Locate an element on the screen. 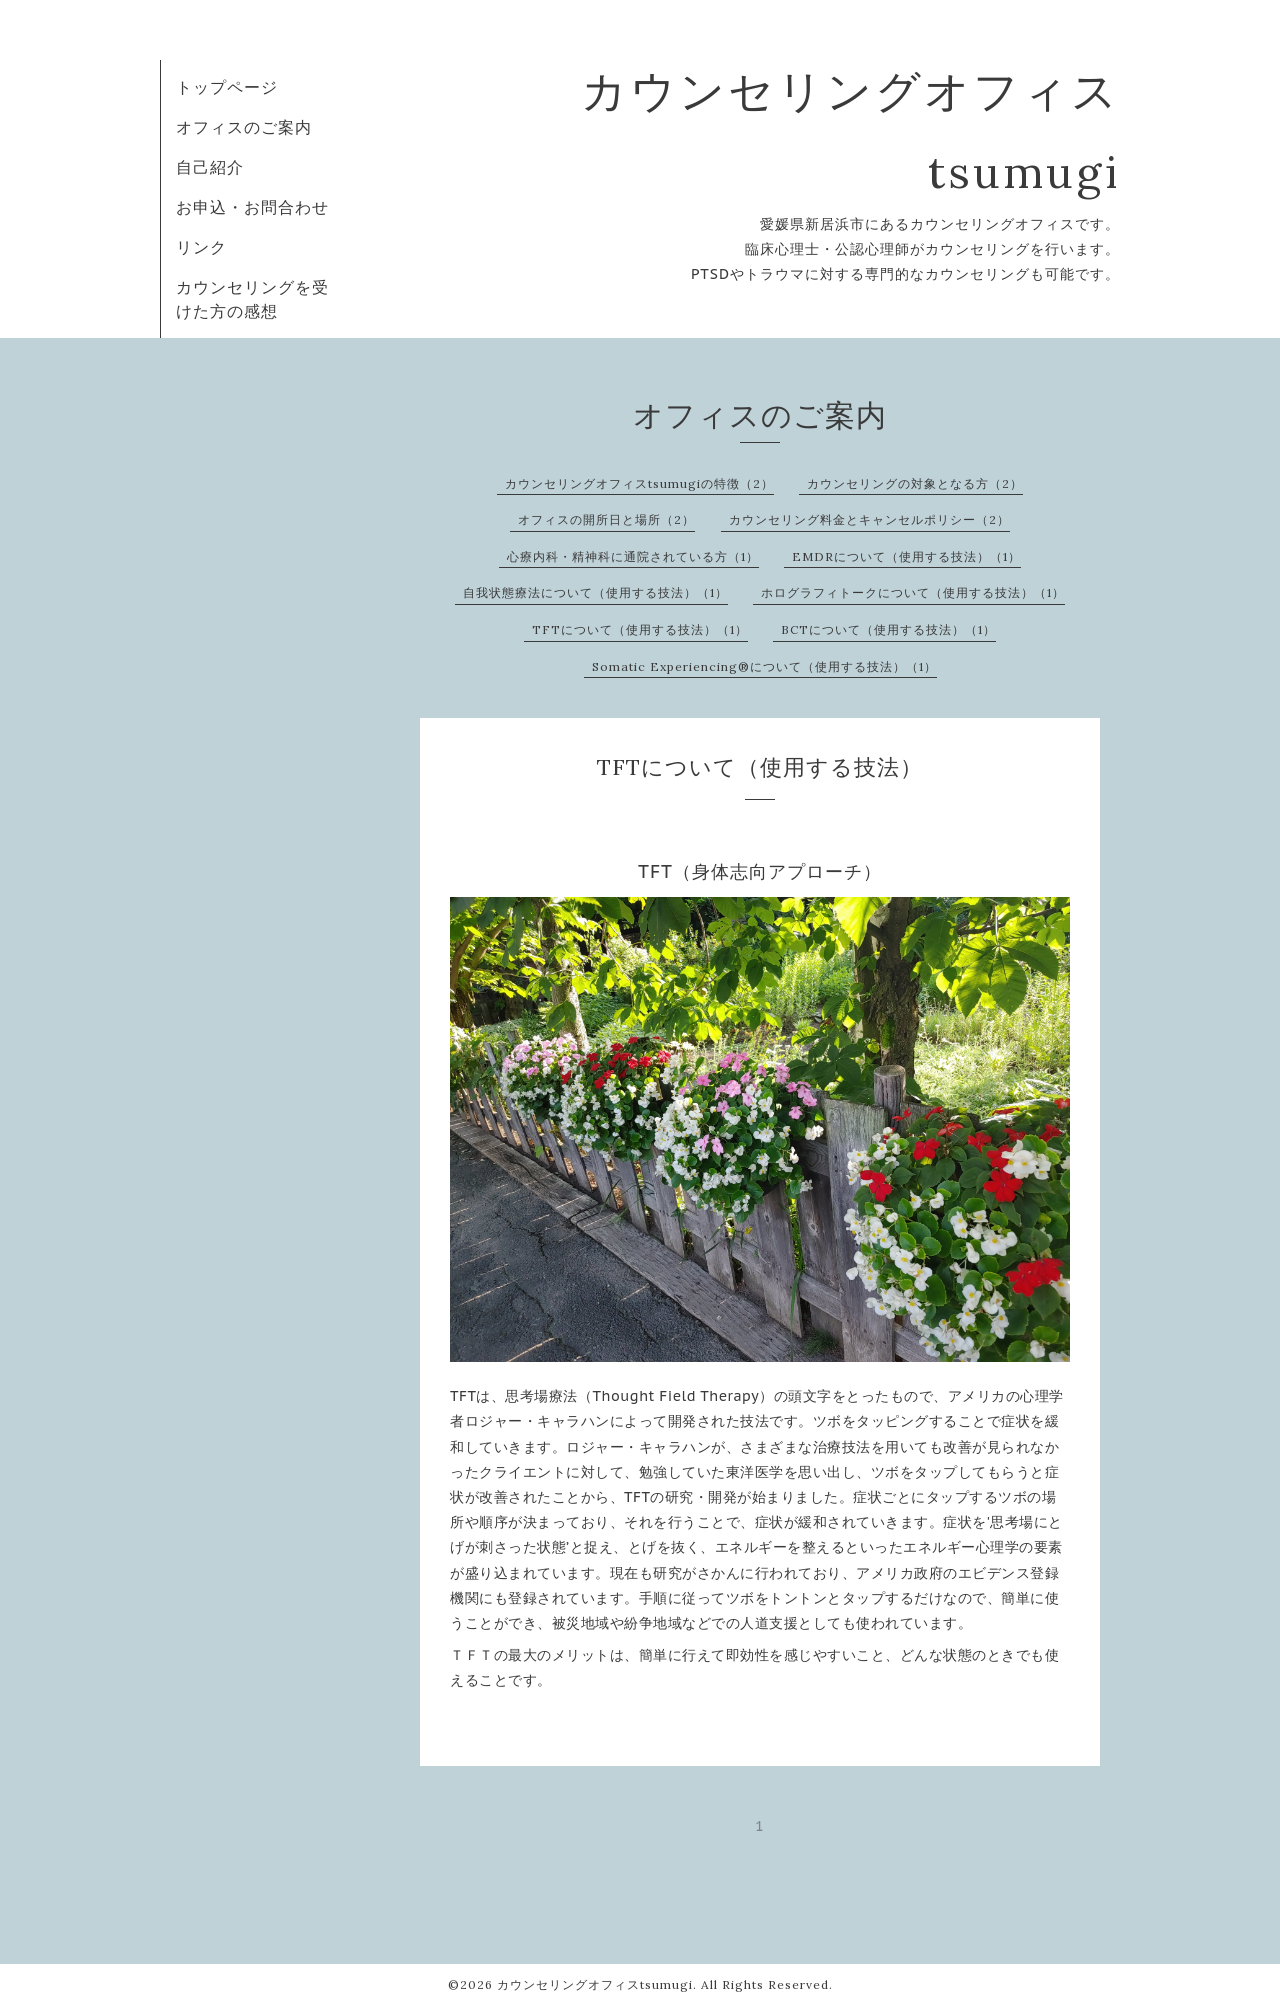 The image size is (1280, 2005). オフィスの開所日と場所（2） is located at coordinates (606, 519).